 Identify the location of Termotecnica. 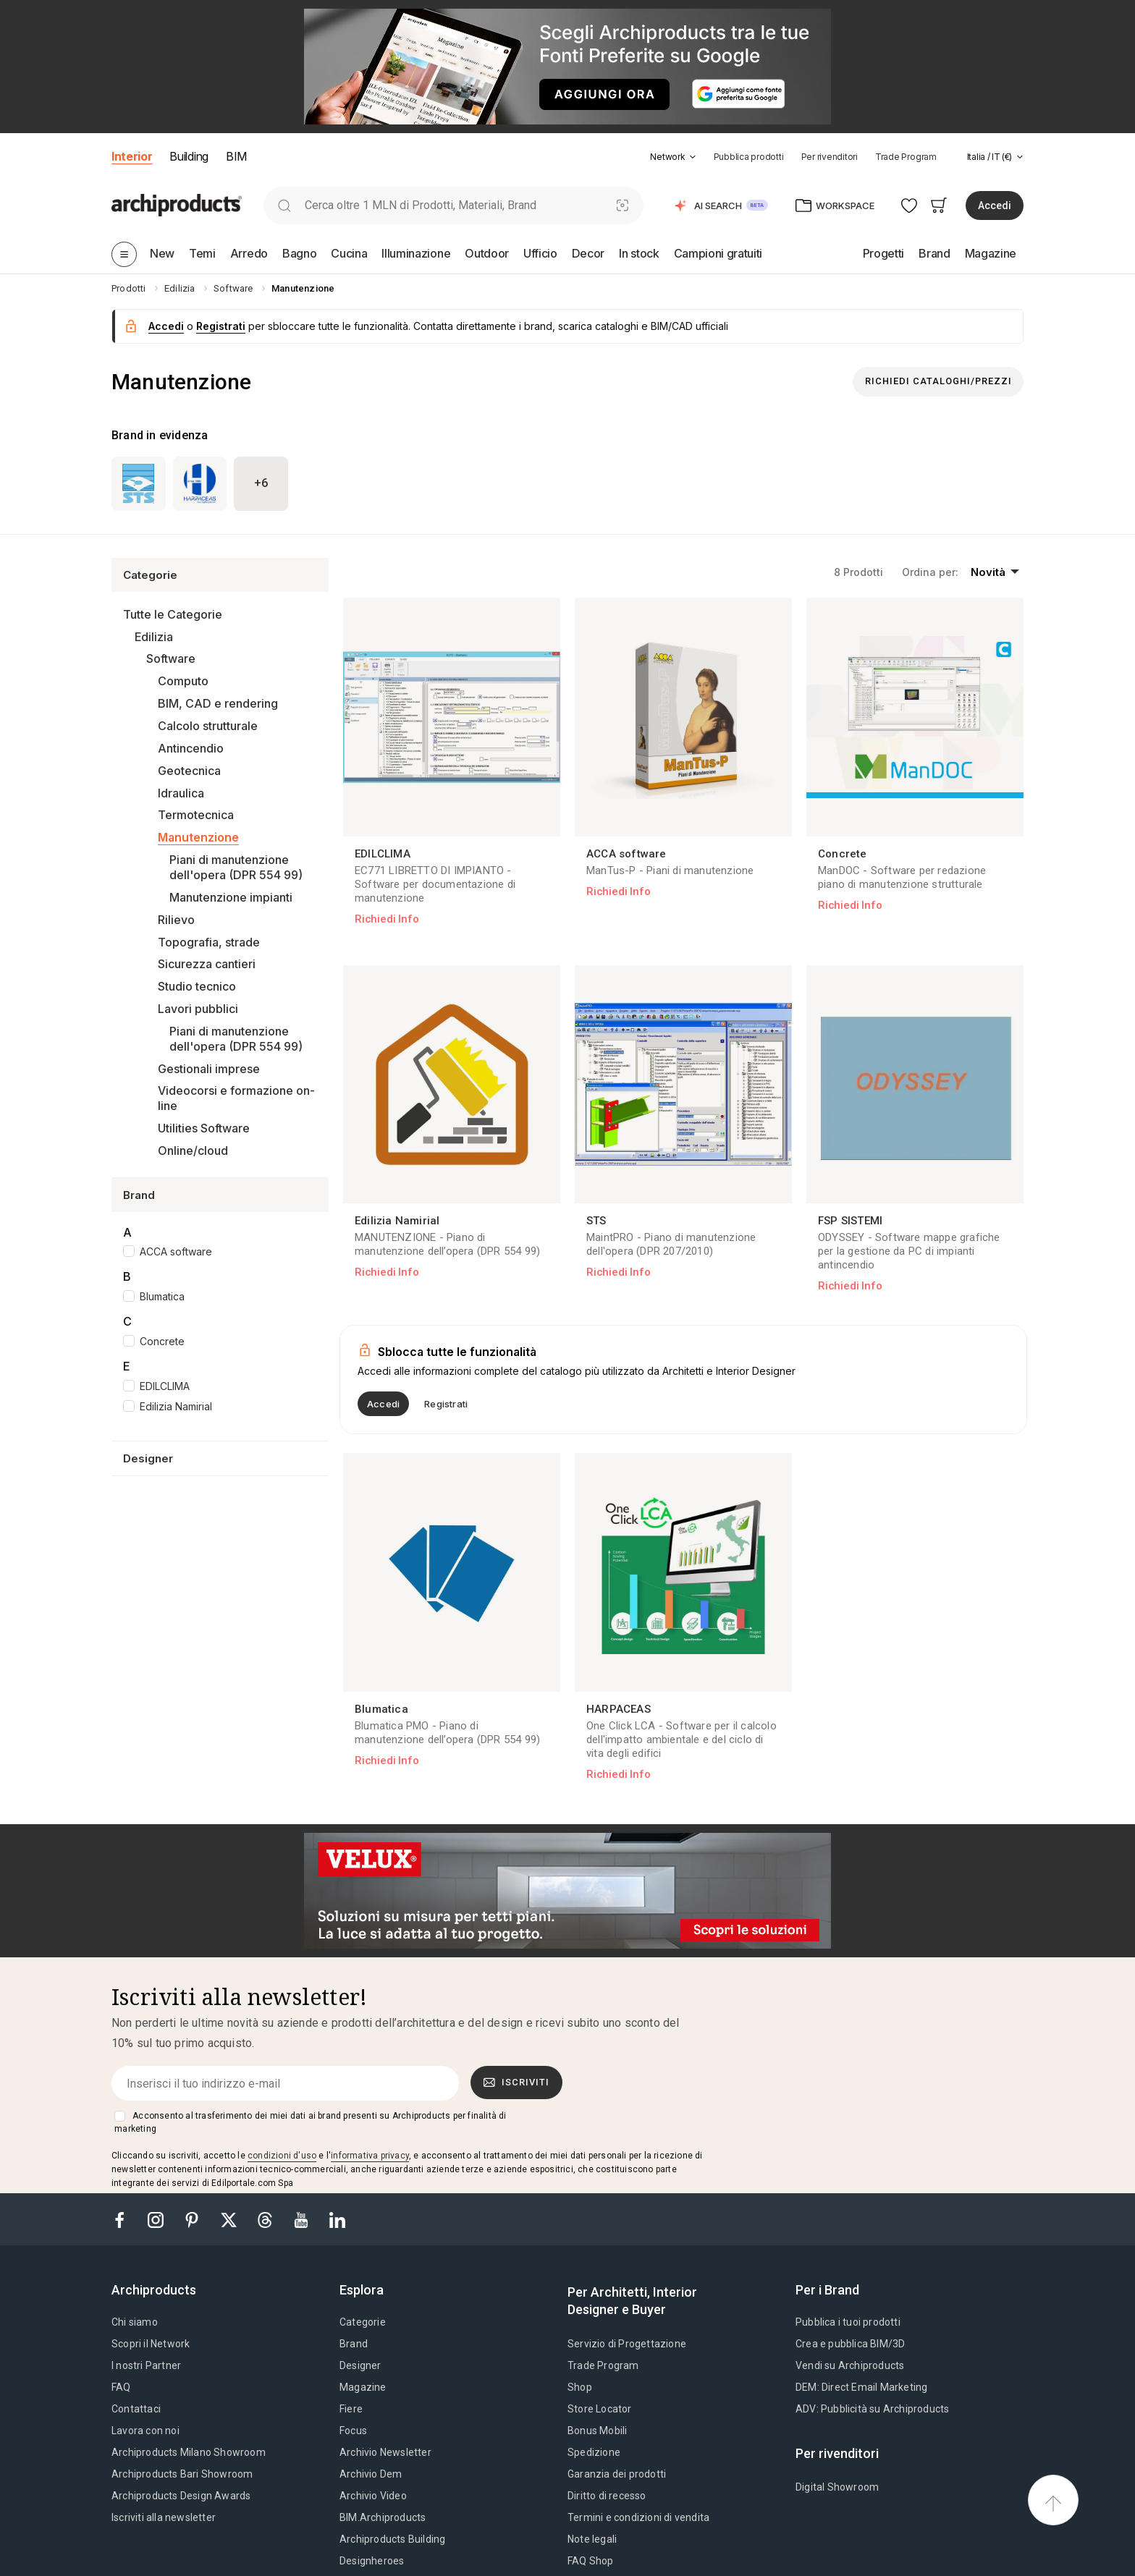
(196, 815).